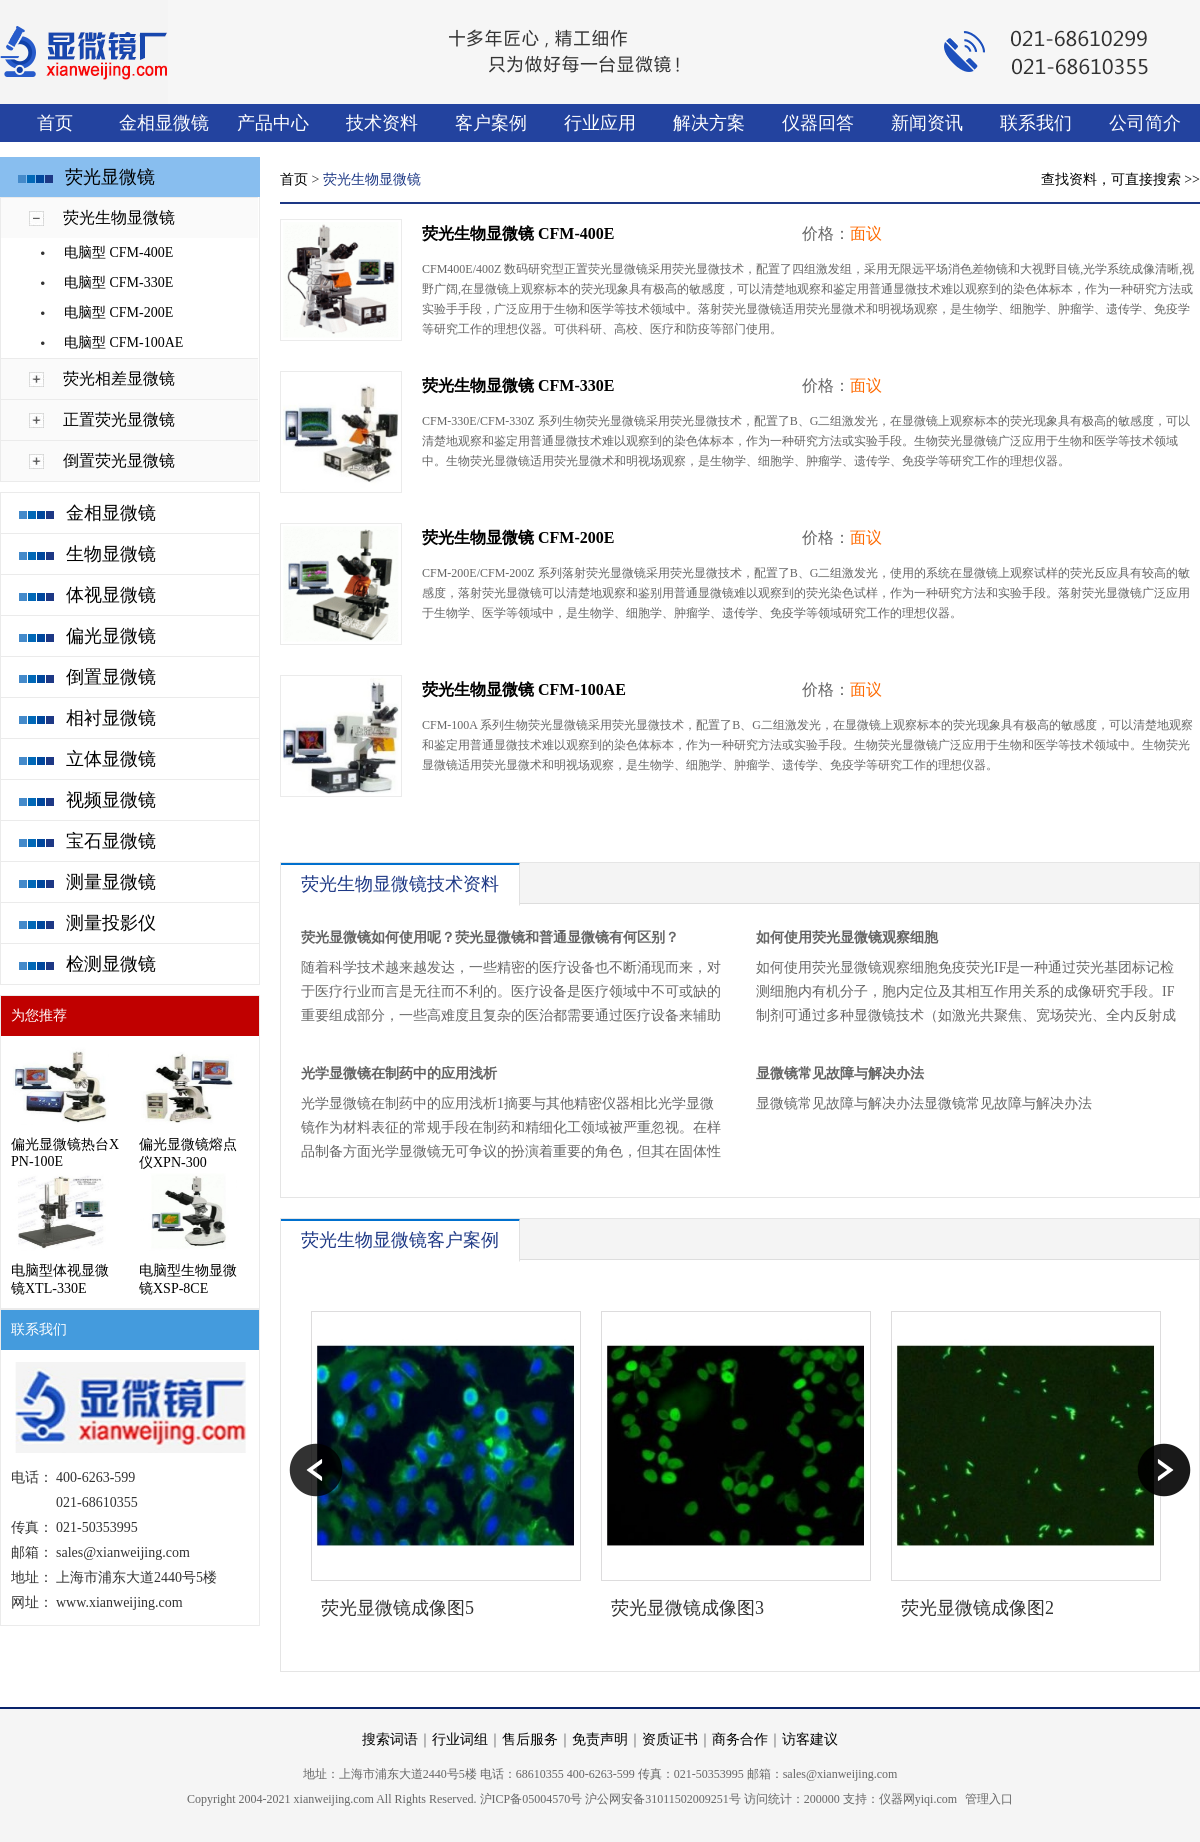 The image size is (1200, 1842). What do you see at coordinates (110, 177) in the screenshot?
I see `荧光显微镜` at bounding box center [110, 177].